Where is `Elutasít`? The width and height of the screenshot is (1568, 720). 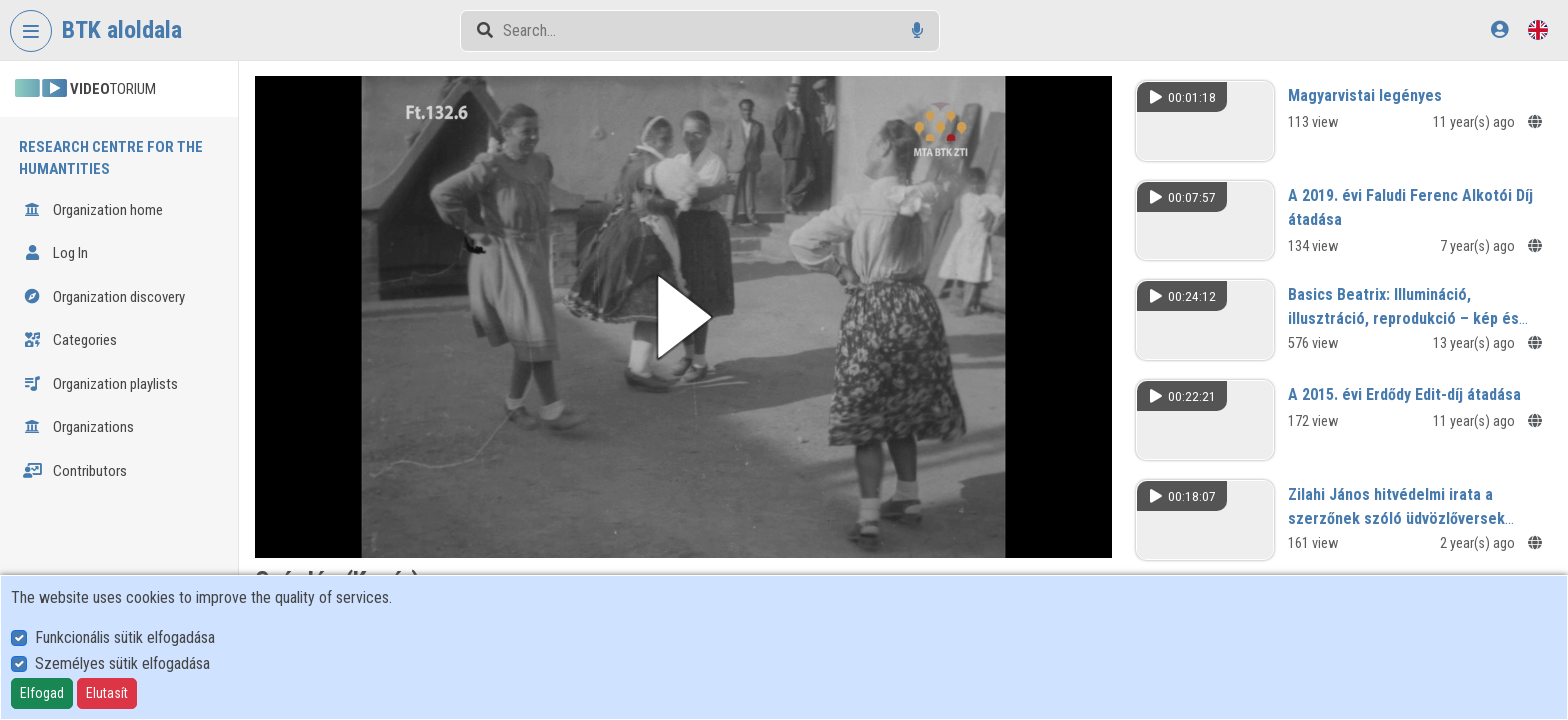
Elutasít is located at coordinates (107, 693).